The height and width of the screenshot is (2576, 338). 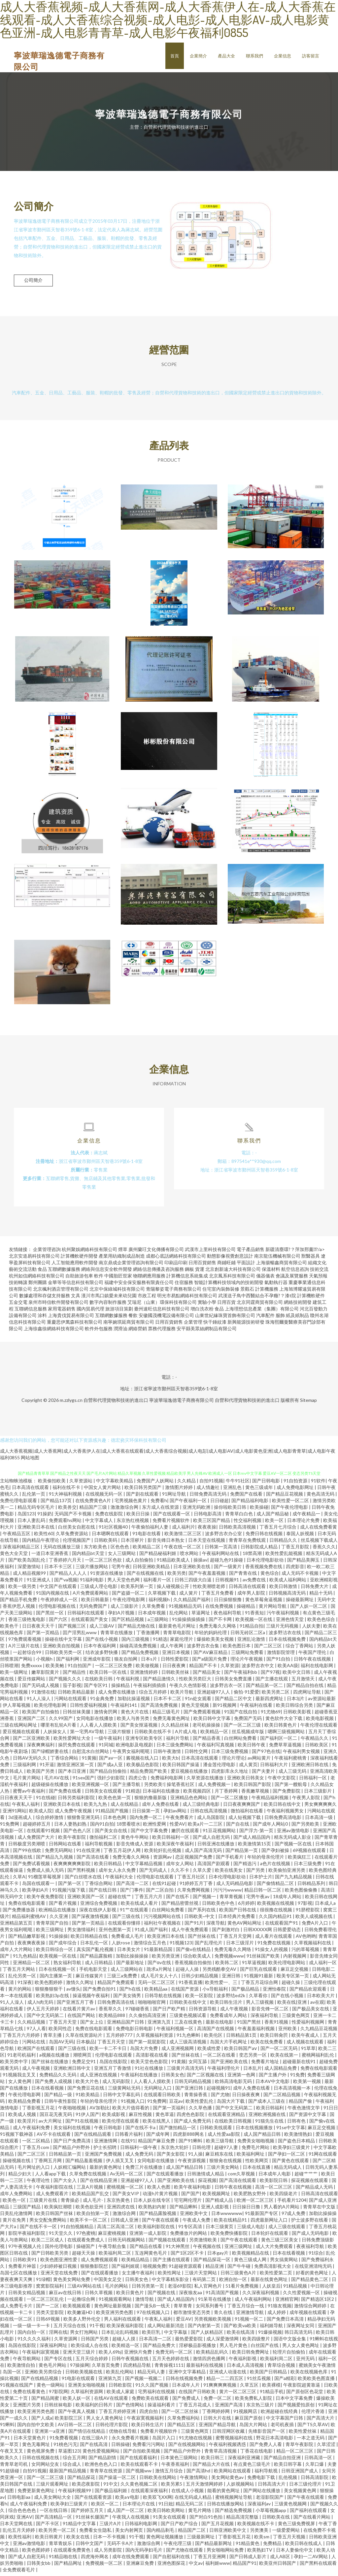 What do you see at coordinates (148, 2018) in the screenshot?
I see `久久偷拍高清亚洲` at bounding box center [148, 2018].